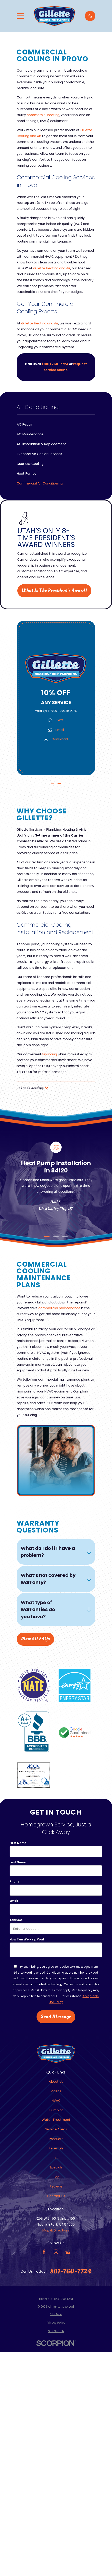 This screenshot has height=2576, width=112. What do you see at coordinates (56, 2129) in the screenshot?
I see `Service Areas` at bounding box center [56, 2129].